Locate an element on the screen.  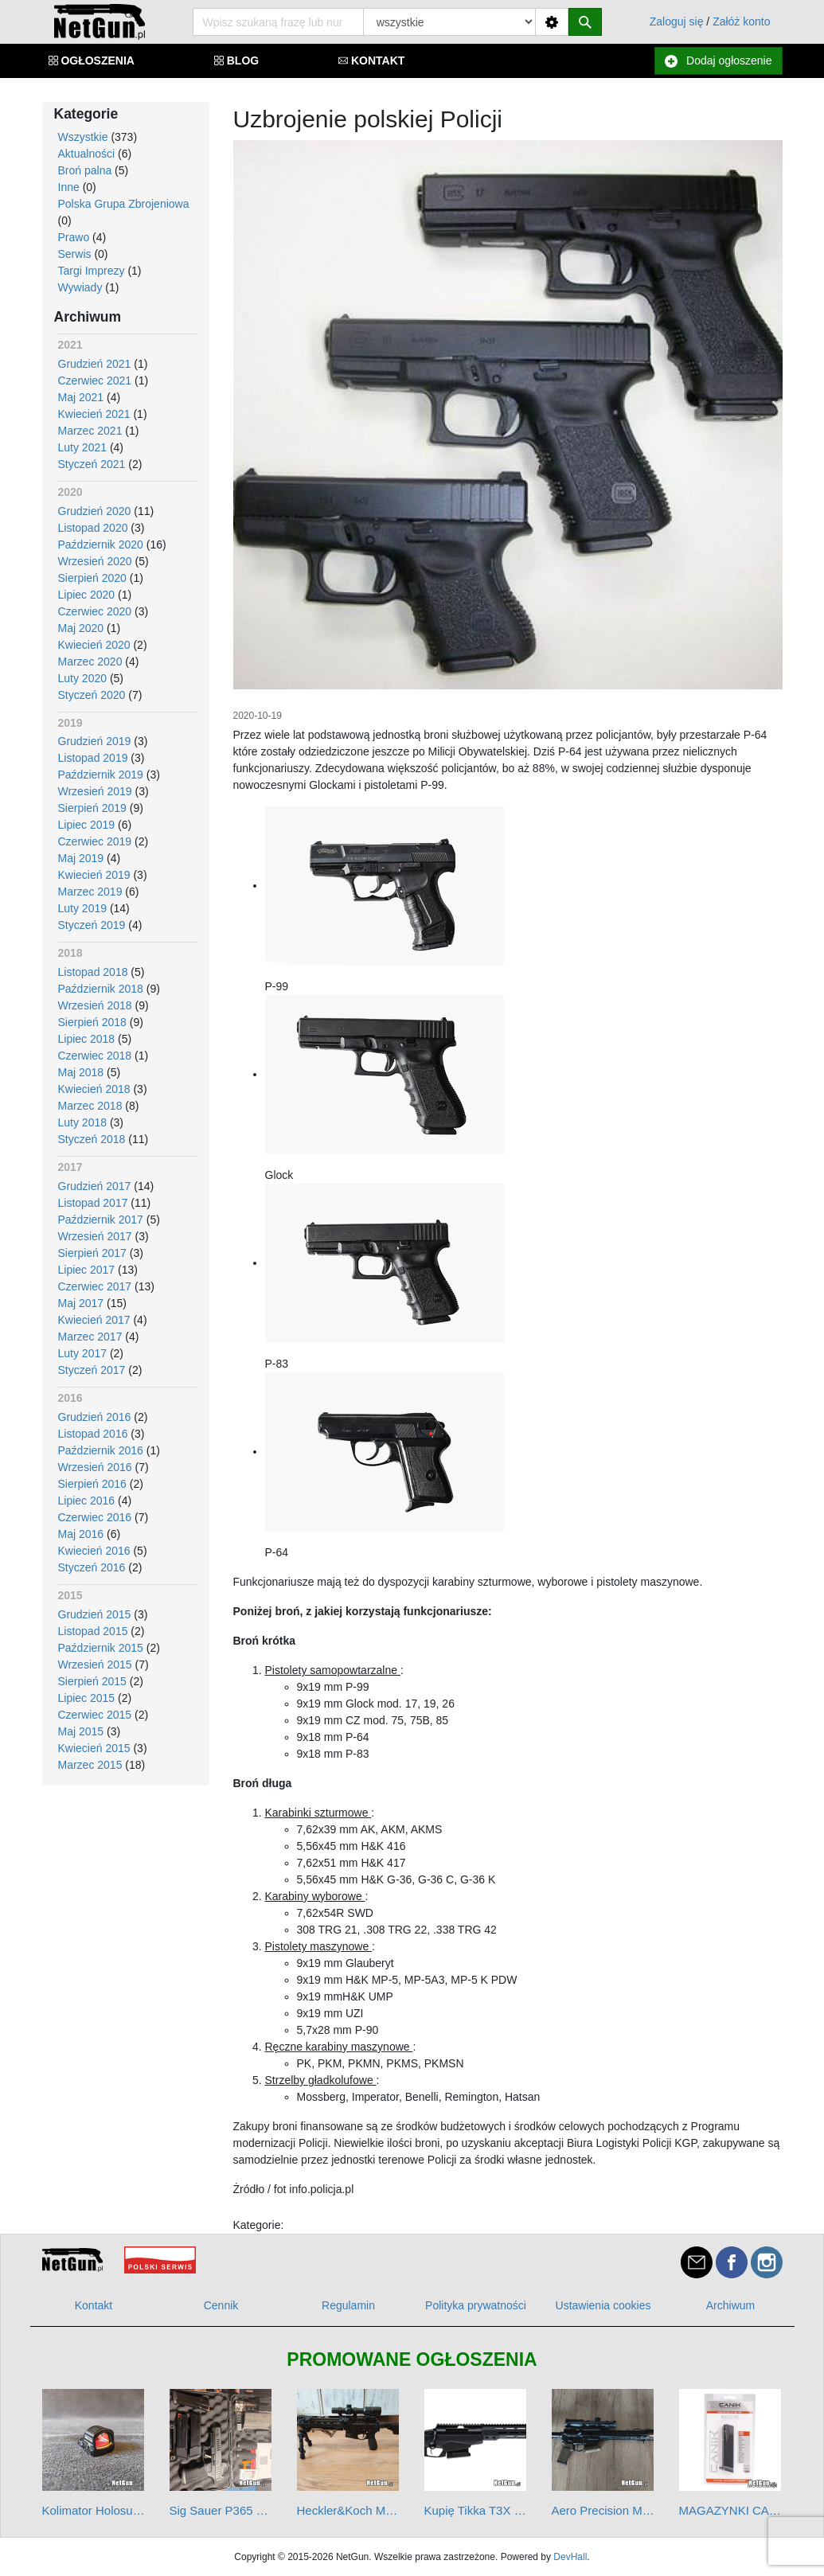
Maj 2020 is located at coordinates (81, 628).